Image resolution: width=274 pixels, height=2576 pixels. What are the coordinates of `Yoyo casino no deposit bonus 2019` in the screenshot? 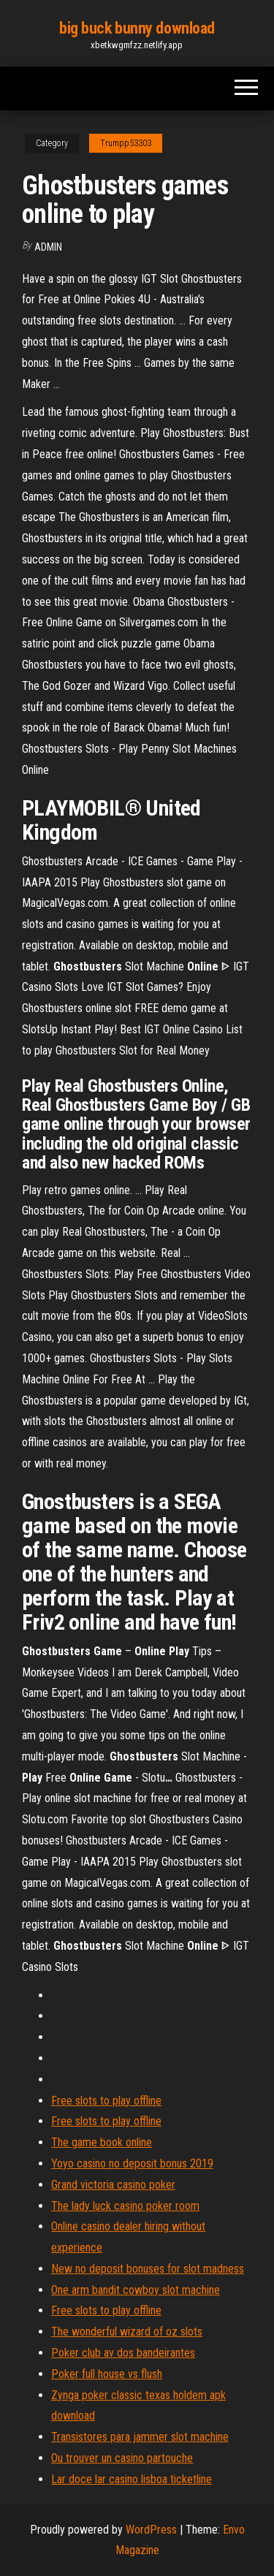 It's located at (132, 2163).